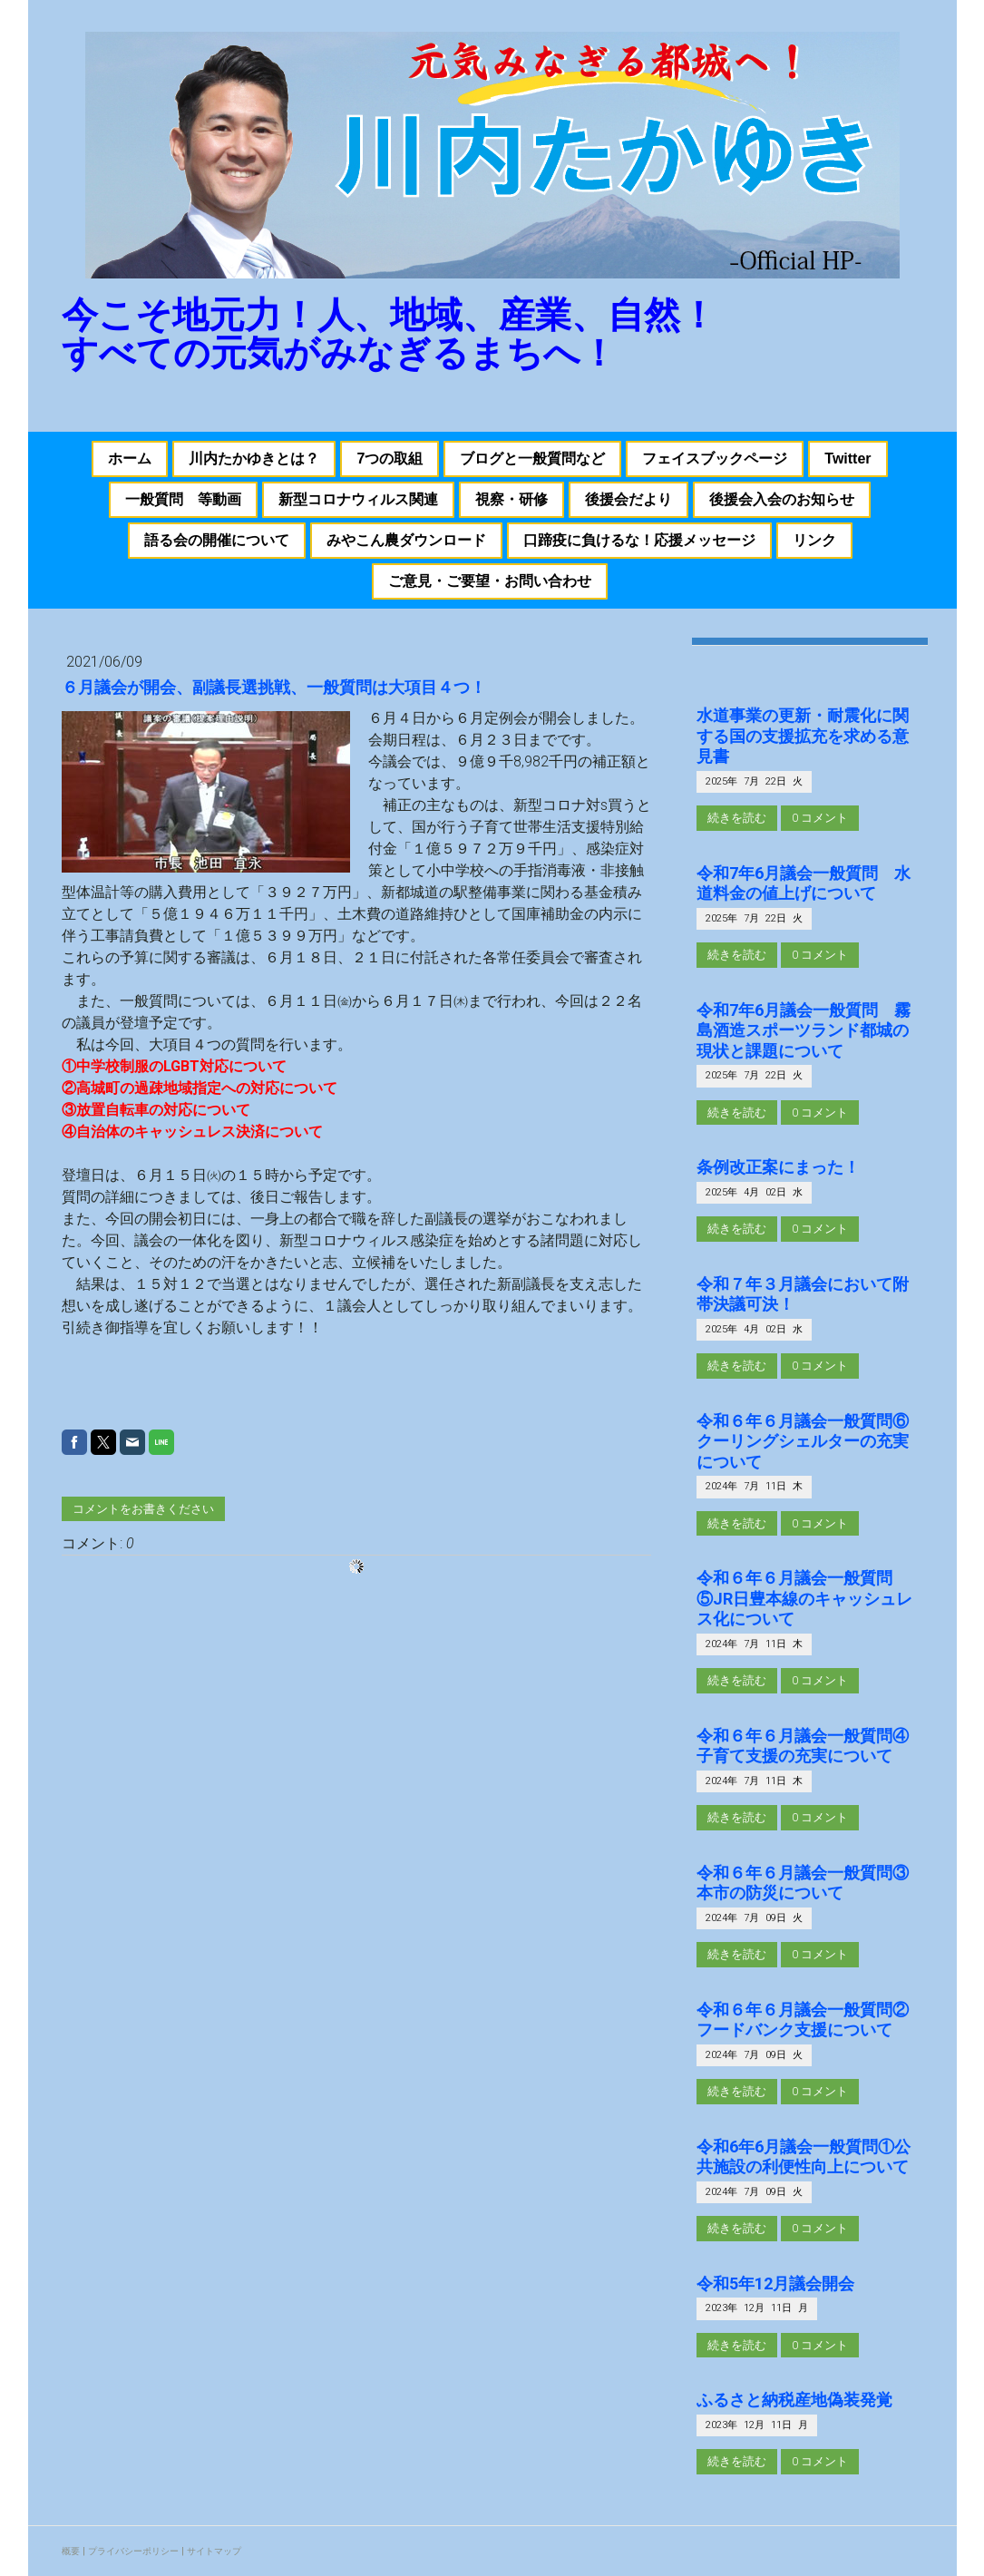 The image size is (984, 2576). What do you see at coordinates (183, 499) in the screenshot?
I see `一般質問 等動画` at bounding box center [183, 499].